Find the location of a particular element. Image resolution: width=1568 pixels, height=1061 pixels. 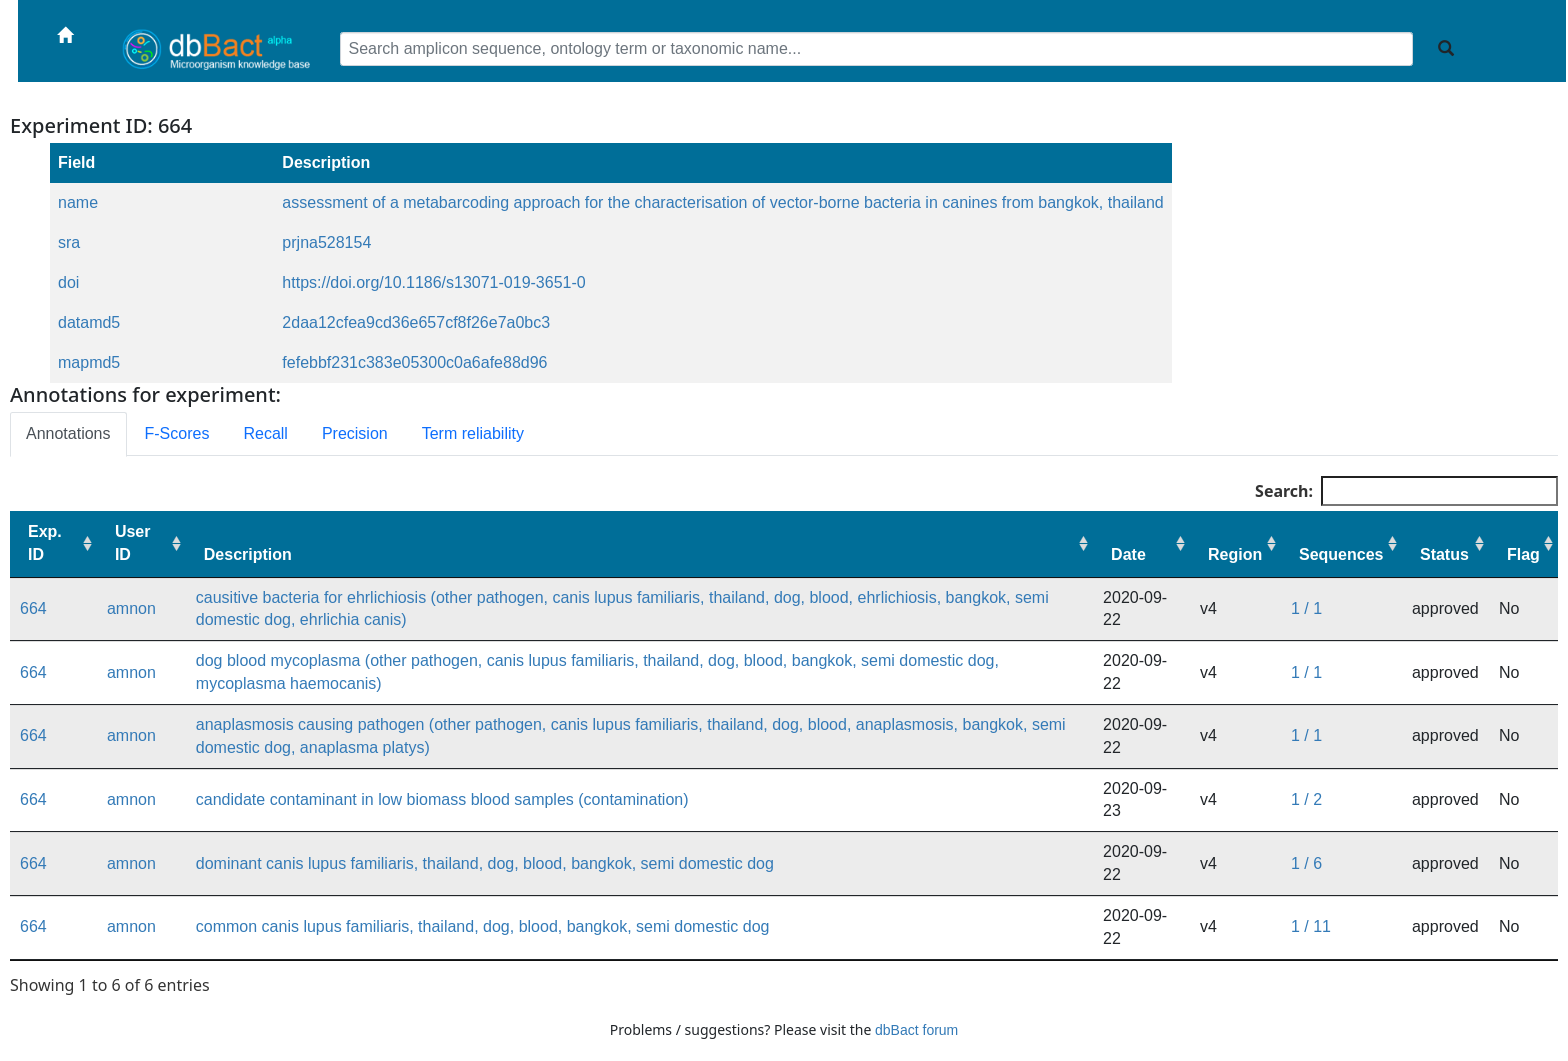

Date [Date: activate to sort column ascending] is located at coordinates (1128, 554).